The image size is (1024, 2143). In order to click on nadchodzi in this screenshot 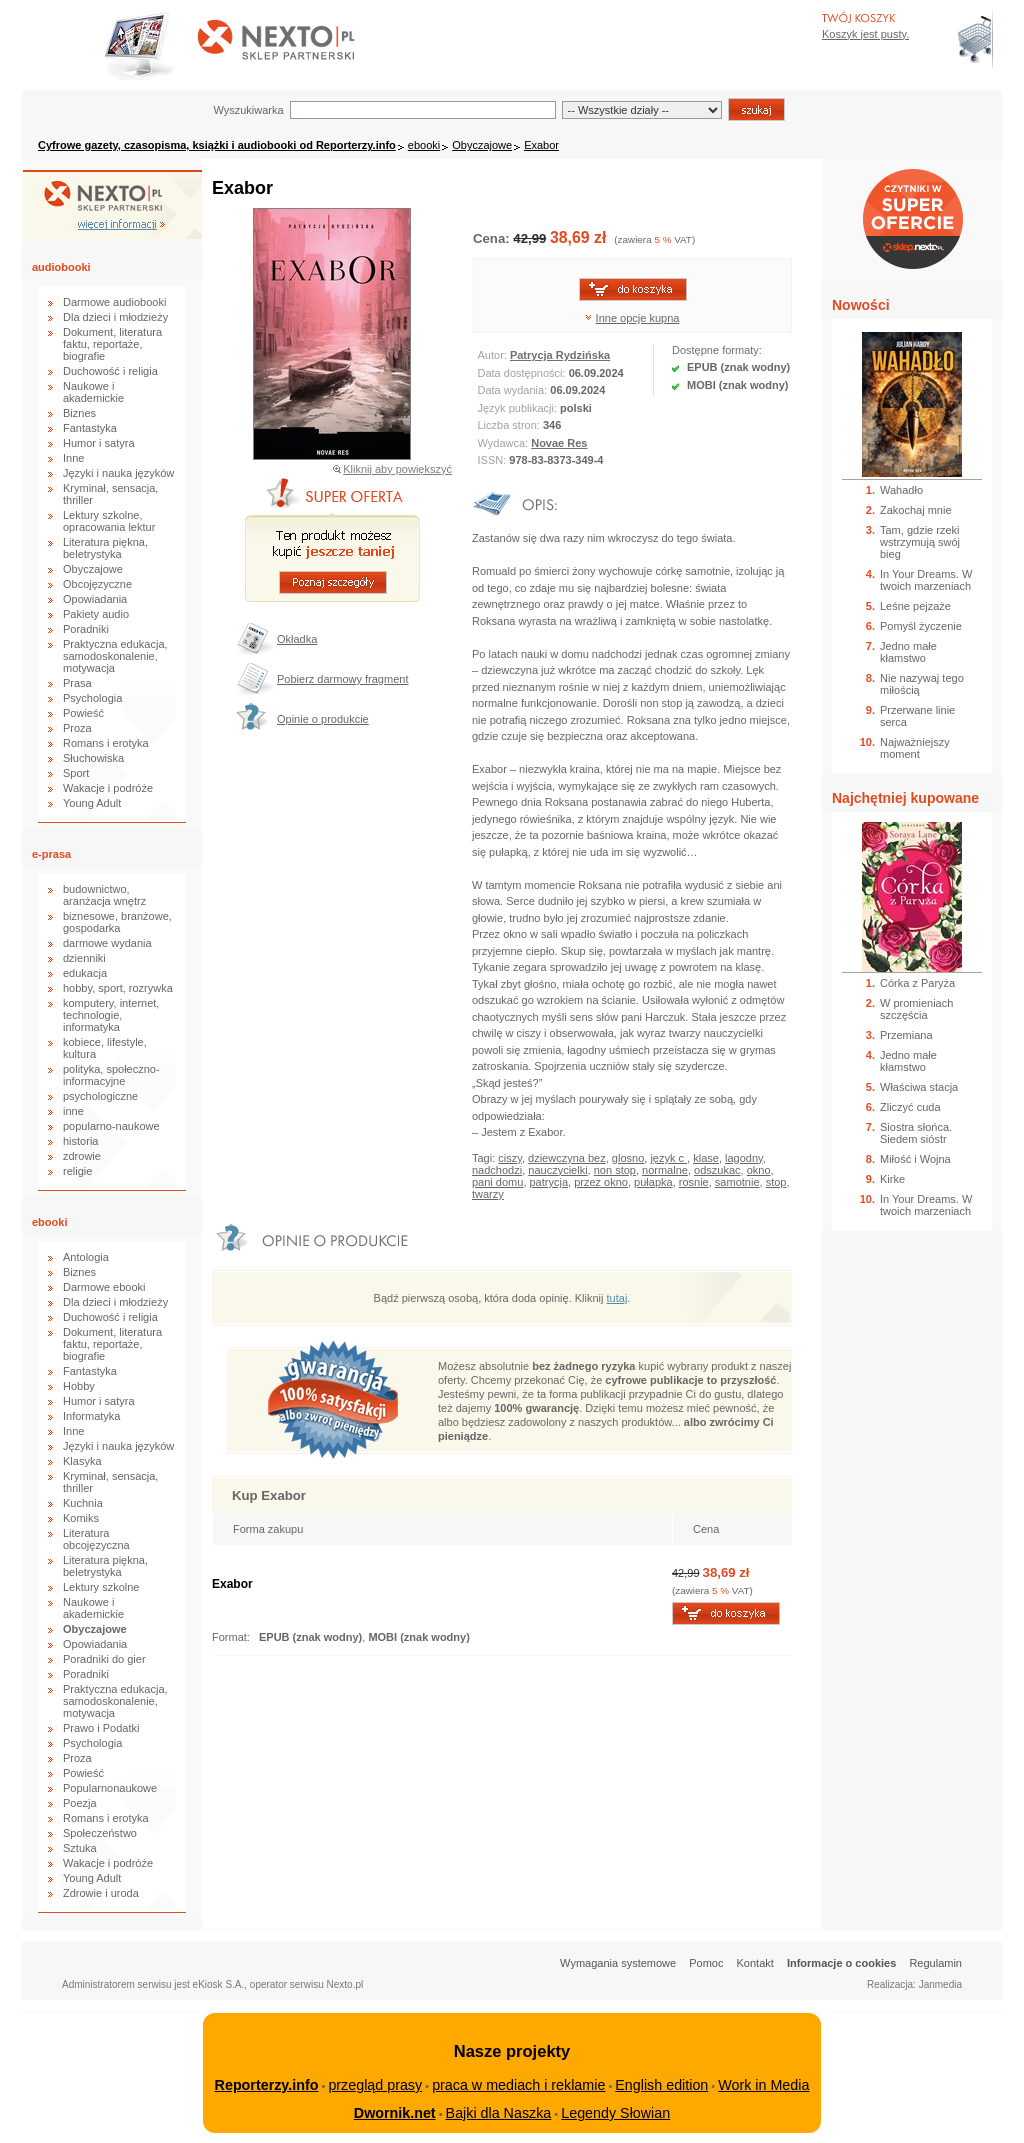, I will do `click(497, 1170)`.